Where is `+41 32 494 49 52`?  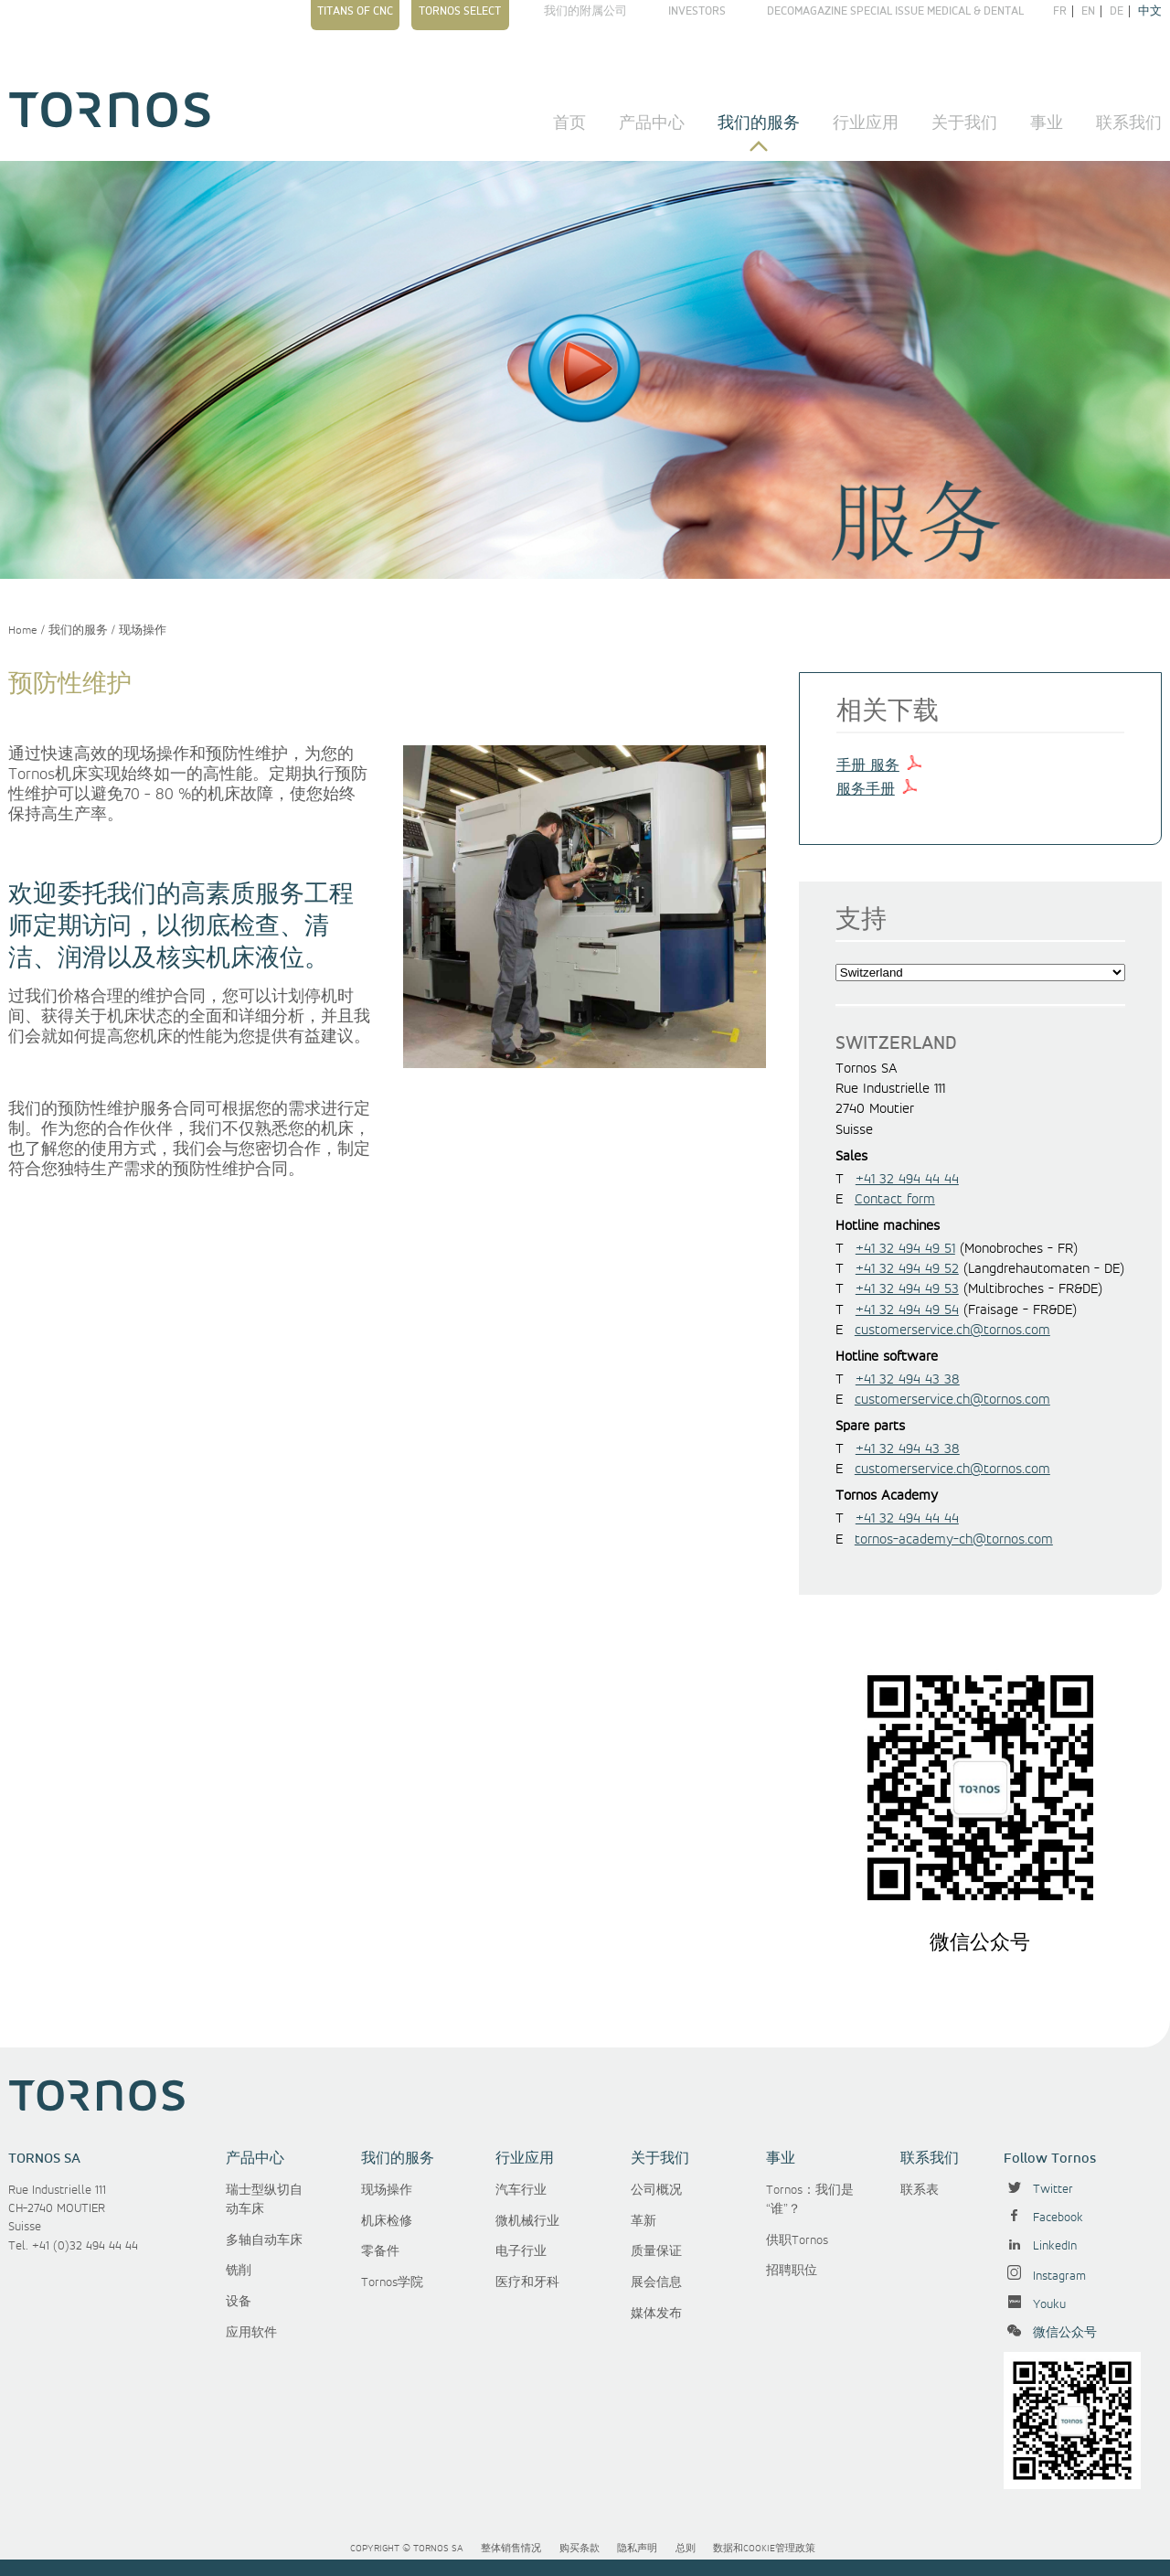 +41 32 494 49 52 is located at coordinates (907, 1269).